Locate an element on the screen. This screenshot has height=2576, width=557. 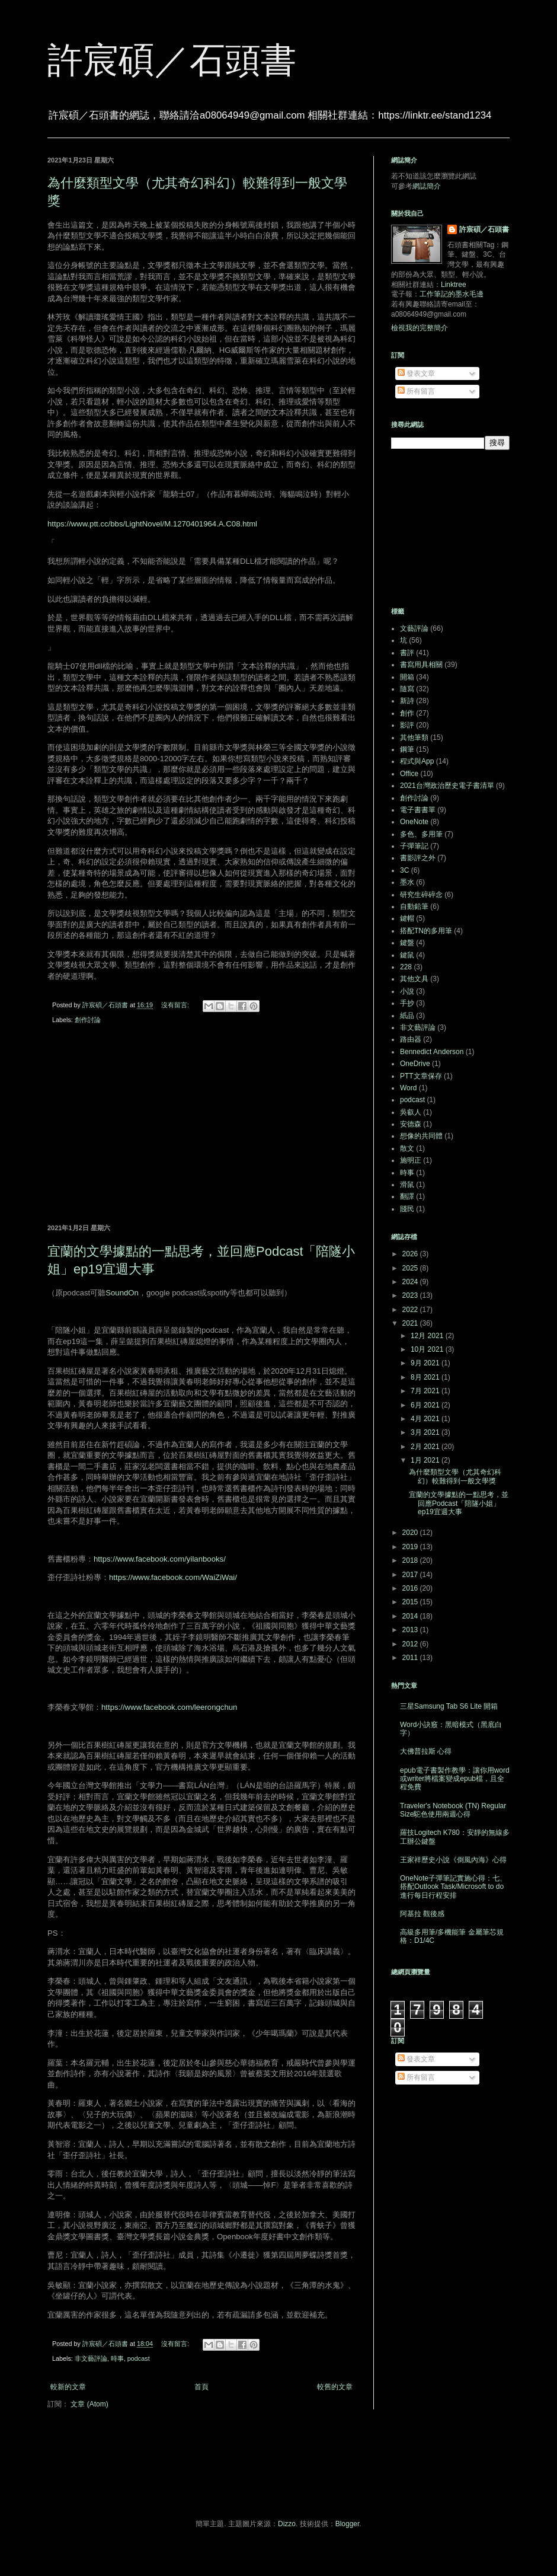
Office is located at coordinates (409, 774).